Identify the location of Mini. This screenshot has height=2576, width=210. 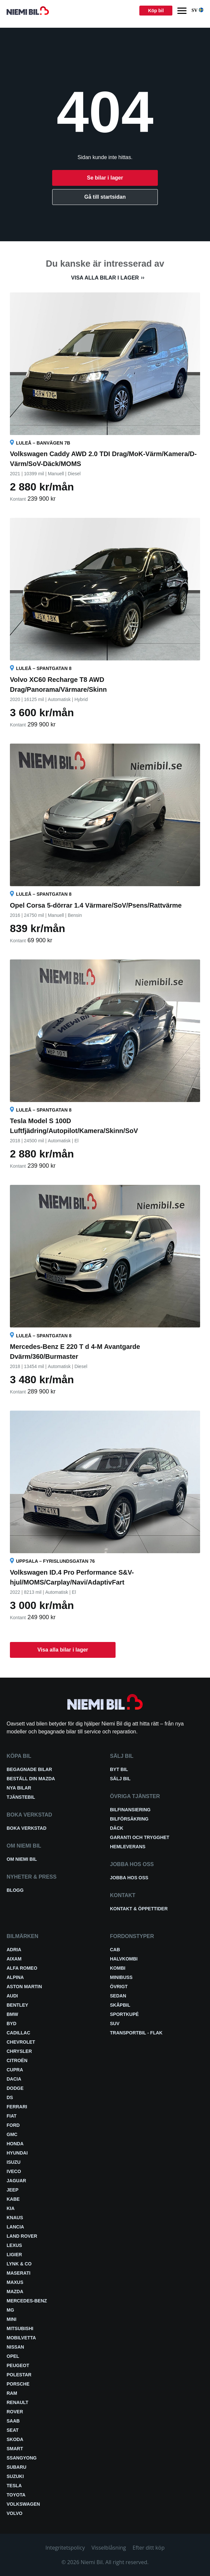
(12, 2319).